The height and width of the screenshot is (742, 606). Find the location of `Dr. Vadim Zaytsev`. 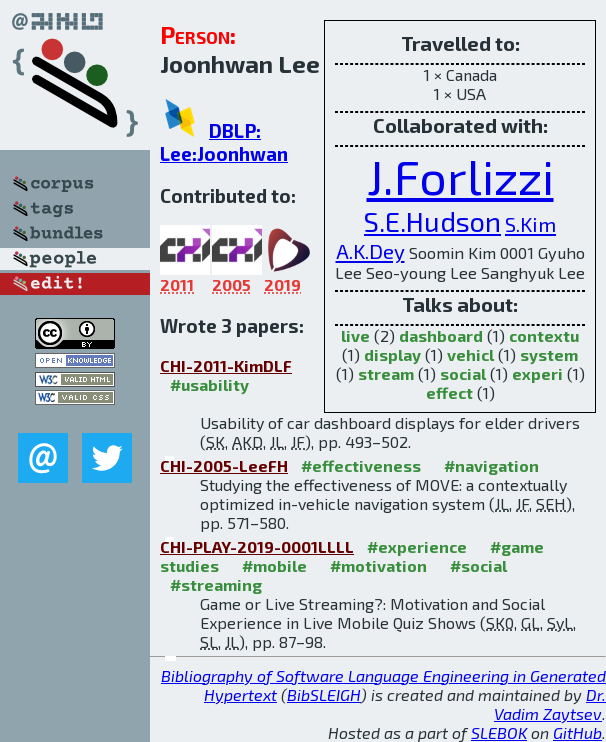

Dr. Vadim Zaytsev is located at coordinates (550, 704).